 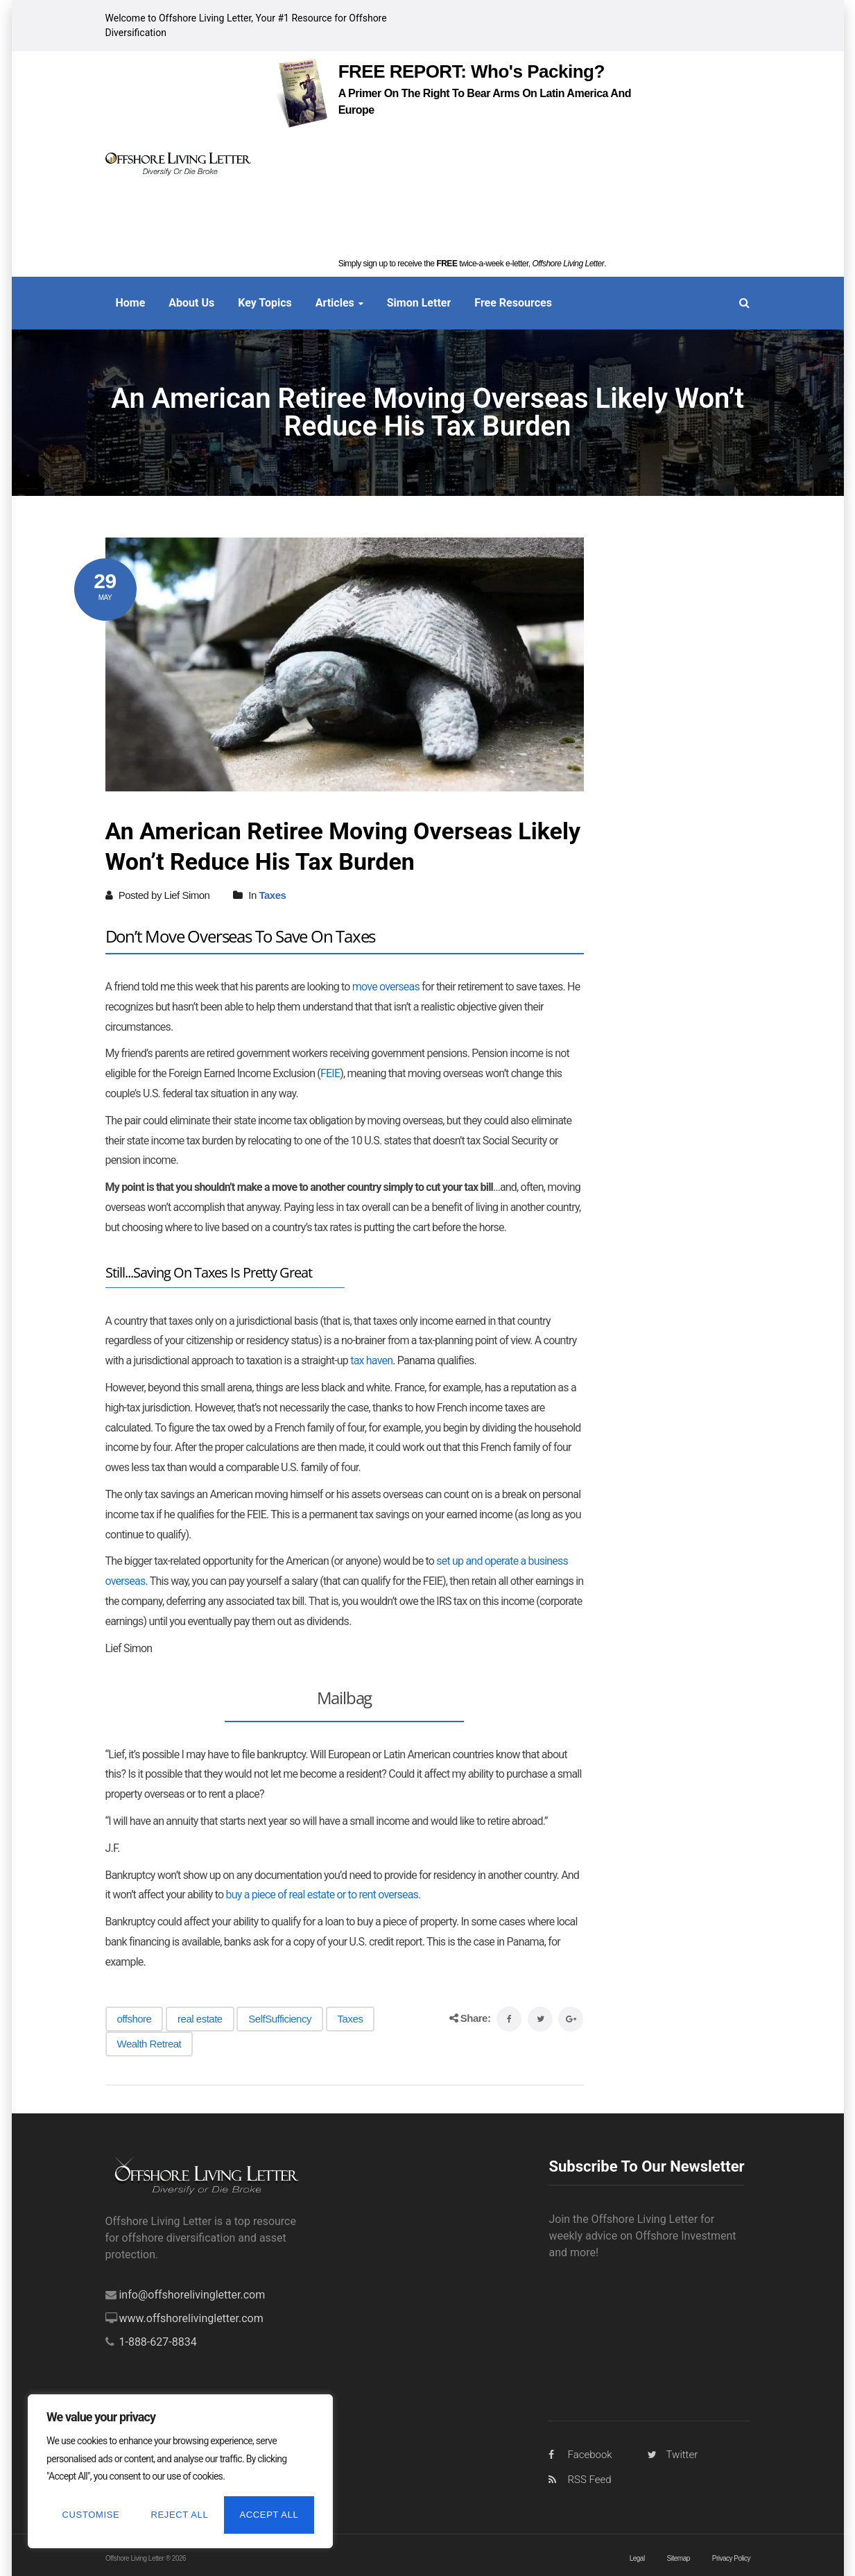 I want to click on SelfSufficiency, so click(x=279, y=2019).